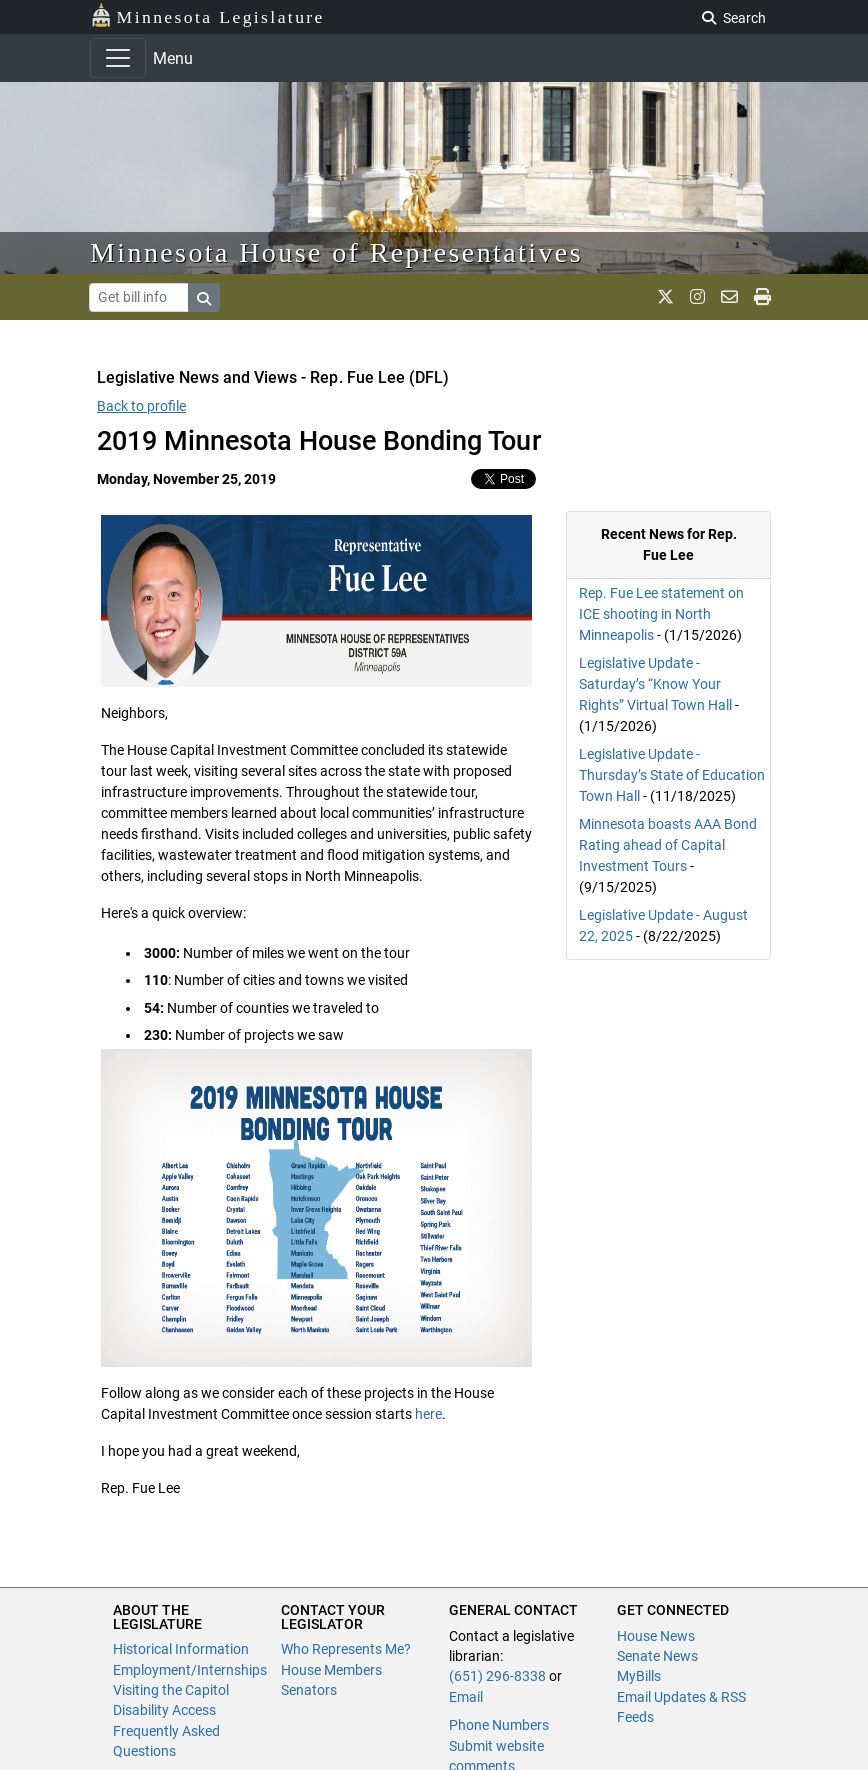 This screenshot has height=1770, width=868. What do you see at coordinates (164, 1710) in the screenshot?
I see `Disability Access` at bounding box center [164, 1710].